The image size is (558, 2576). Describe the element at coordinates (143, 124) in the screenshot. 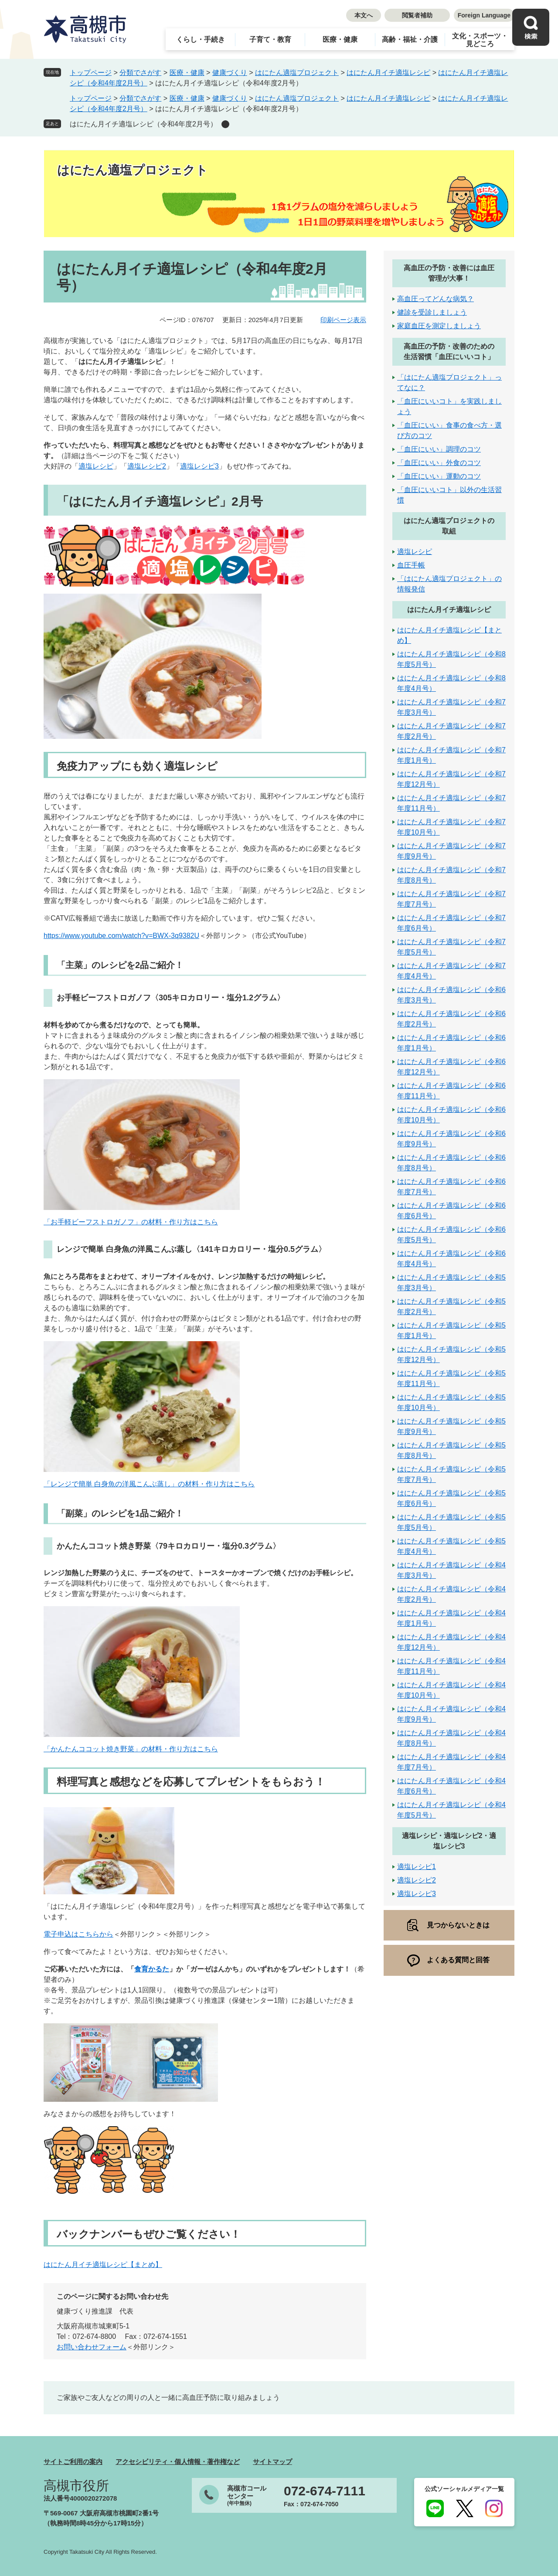

I see `はにたん月イチ適塩レシピ（令和4年度2月号）` at that location.